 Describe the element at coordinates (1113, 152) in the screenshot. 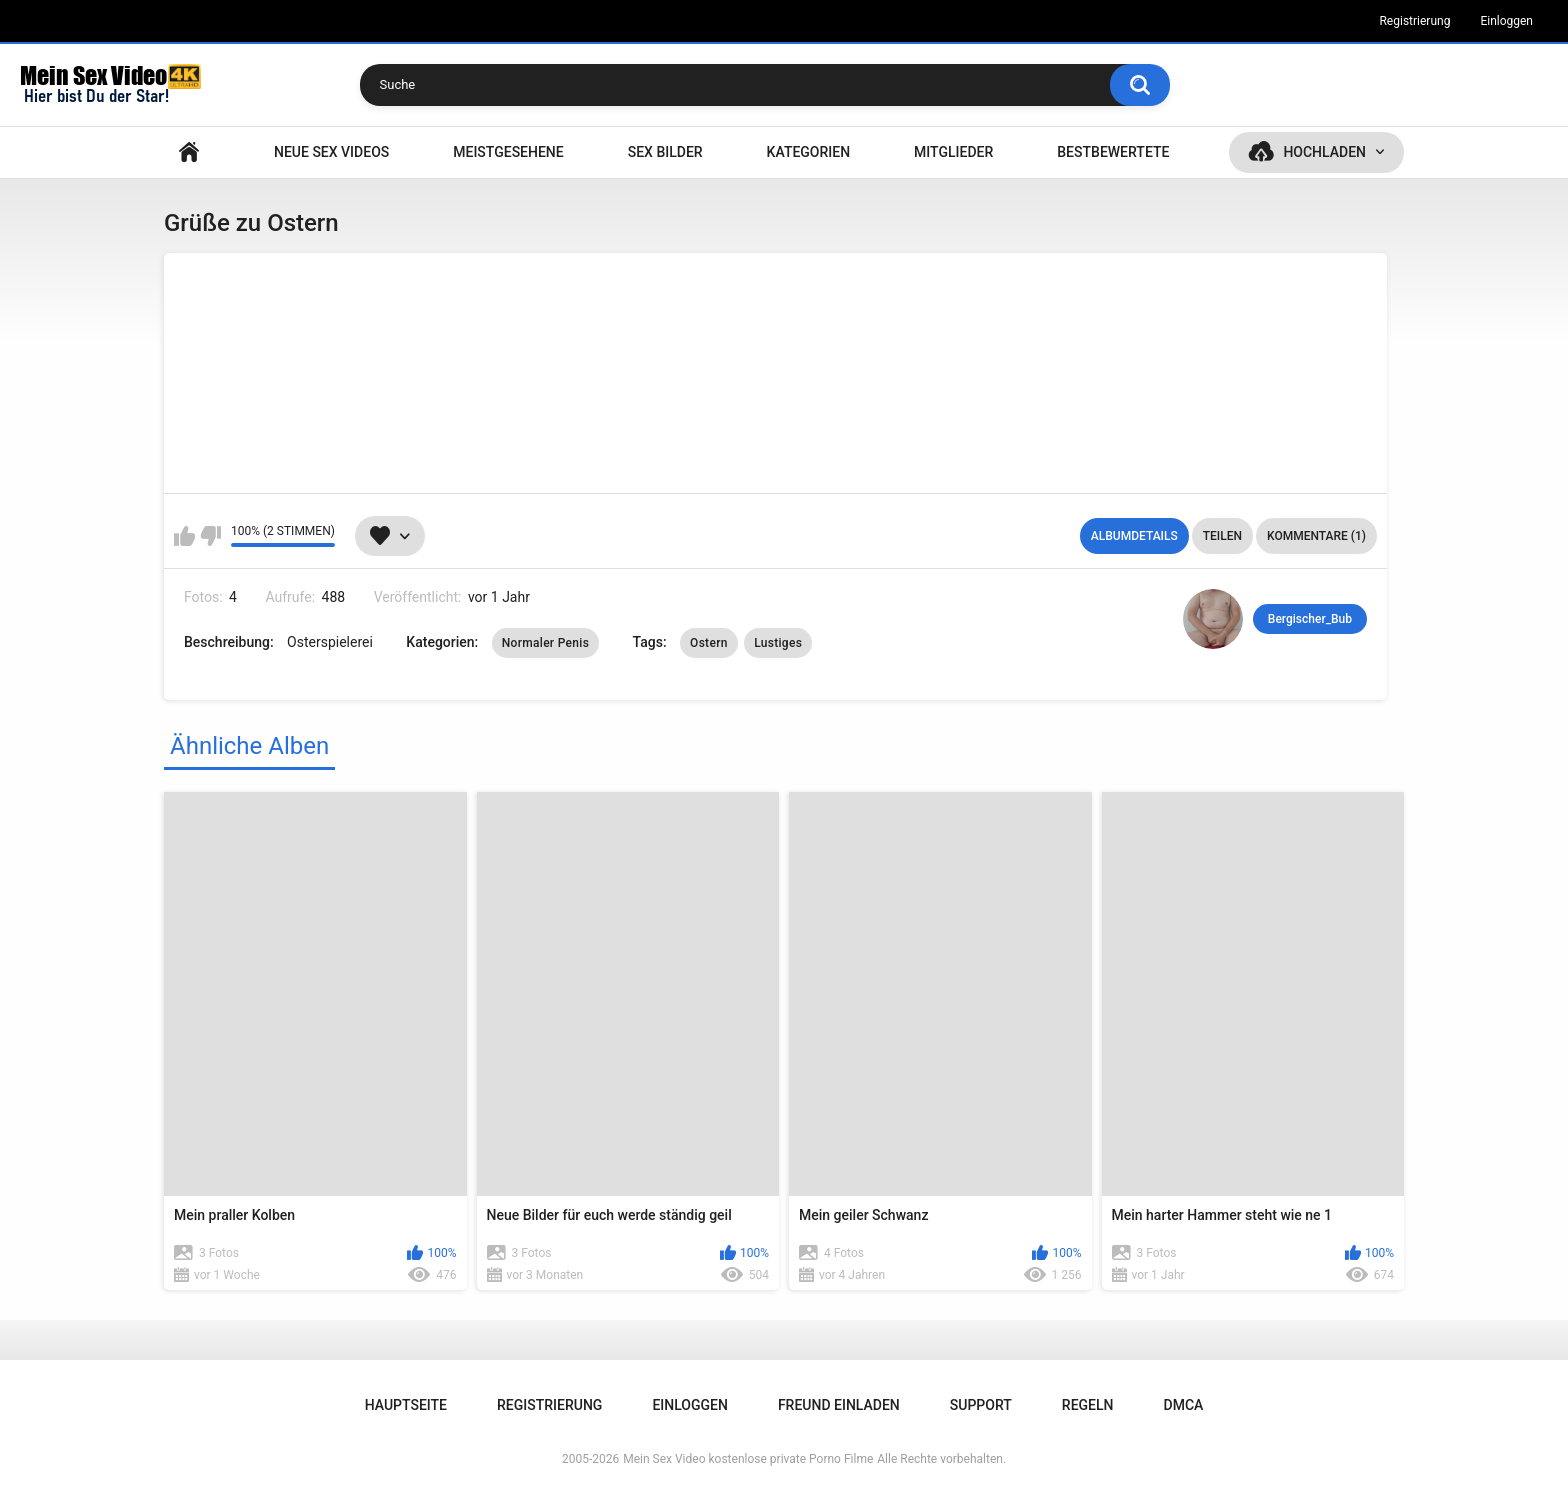

I see `Bestbewertete` at that location.